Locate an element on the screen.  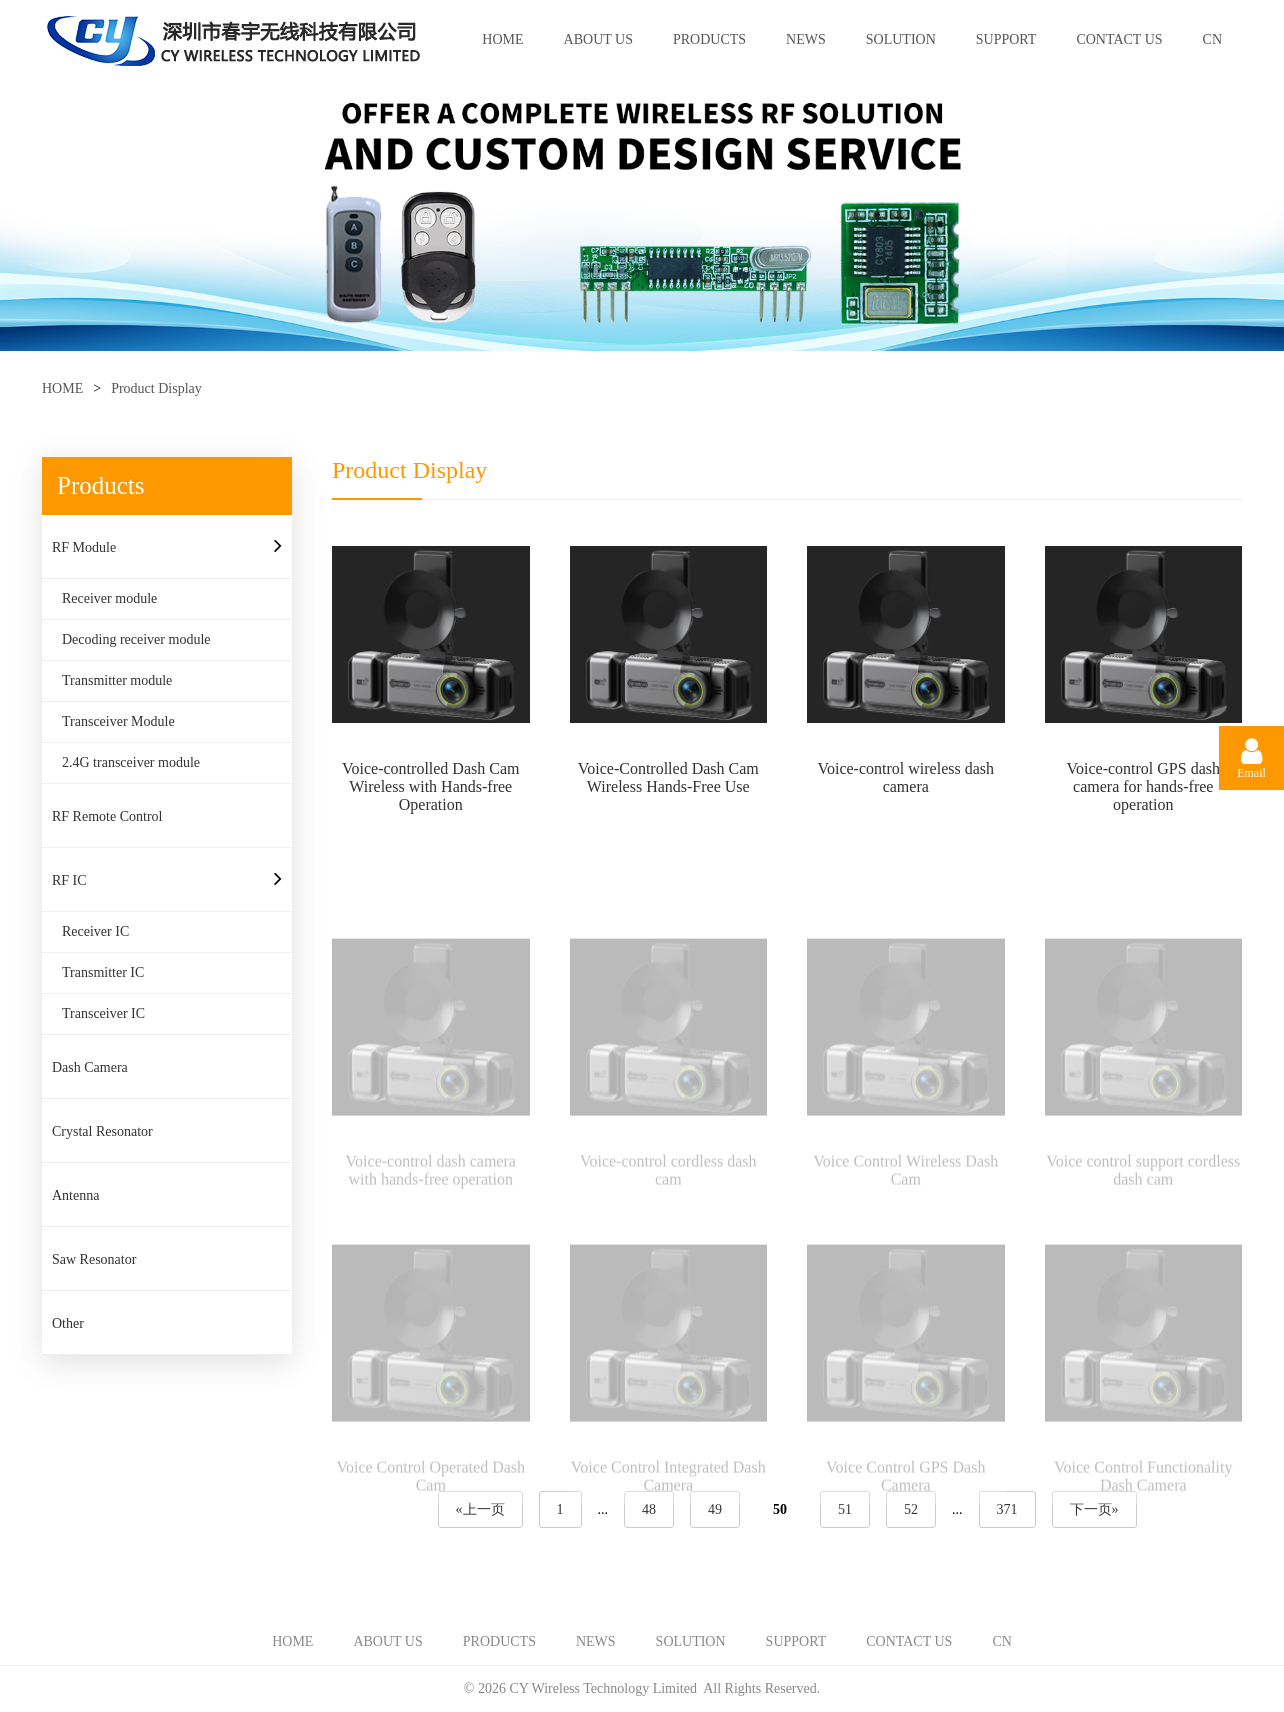
Saw Resonator is located at coordinates (94, 1259).